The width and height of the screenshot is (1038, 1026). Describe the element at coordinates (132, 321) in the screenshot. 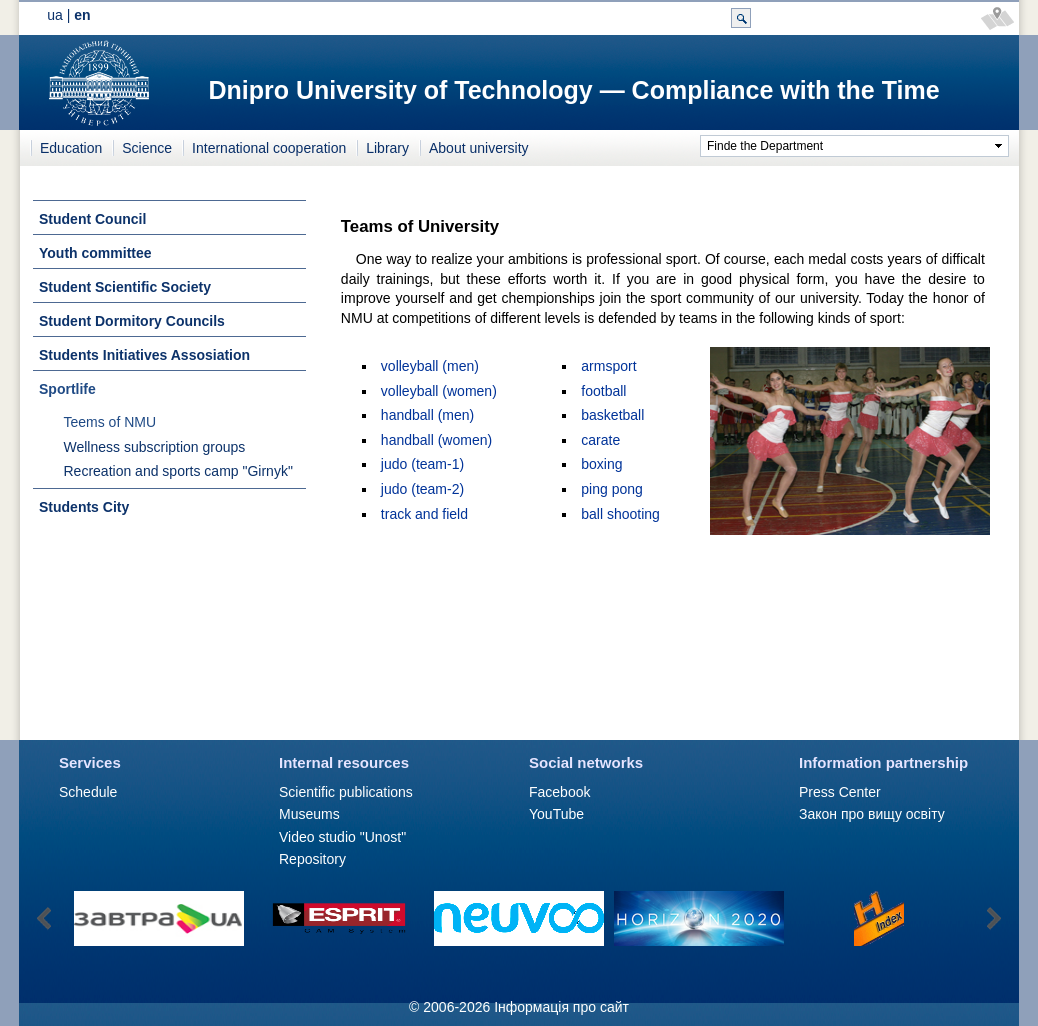

I see `Student Dormitory Councils` at that location.